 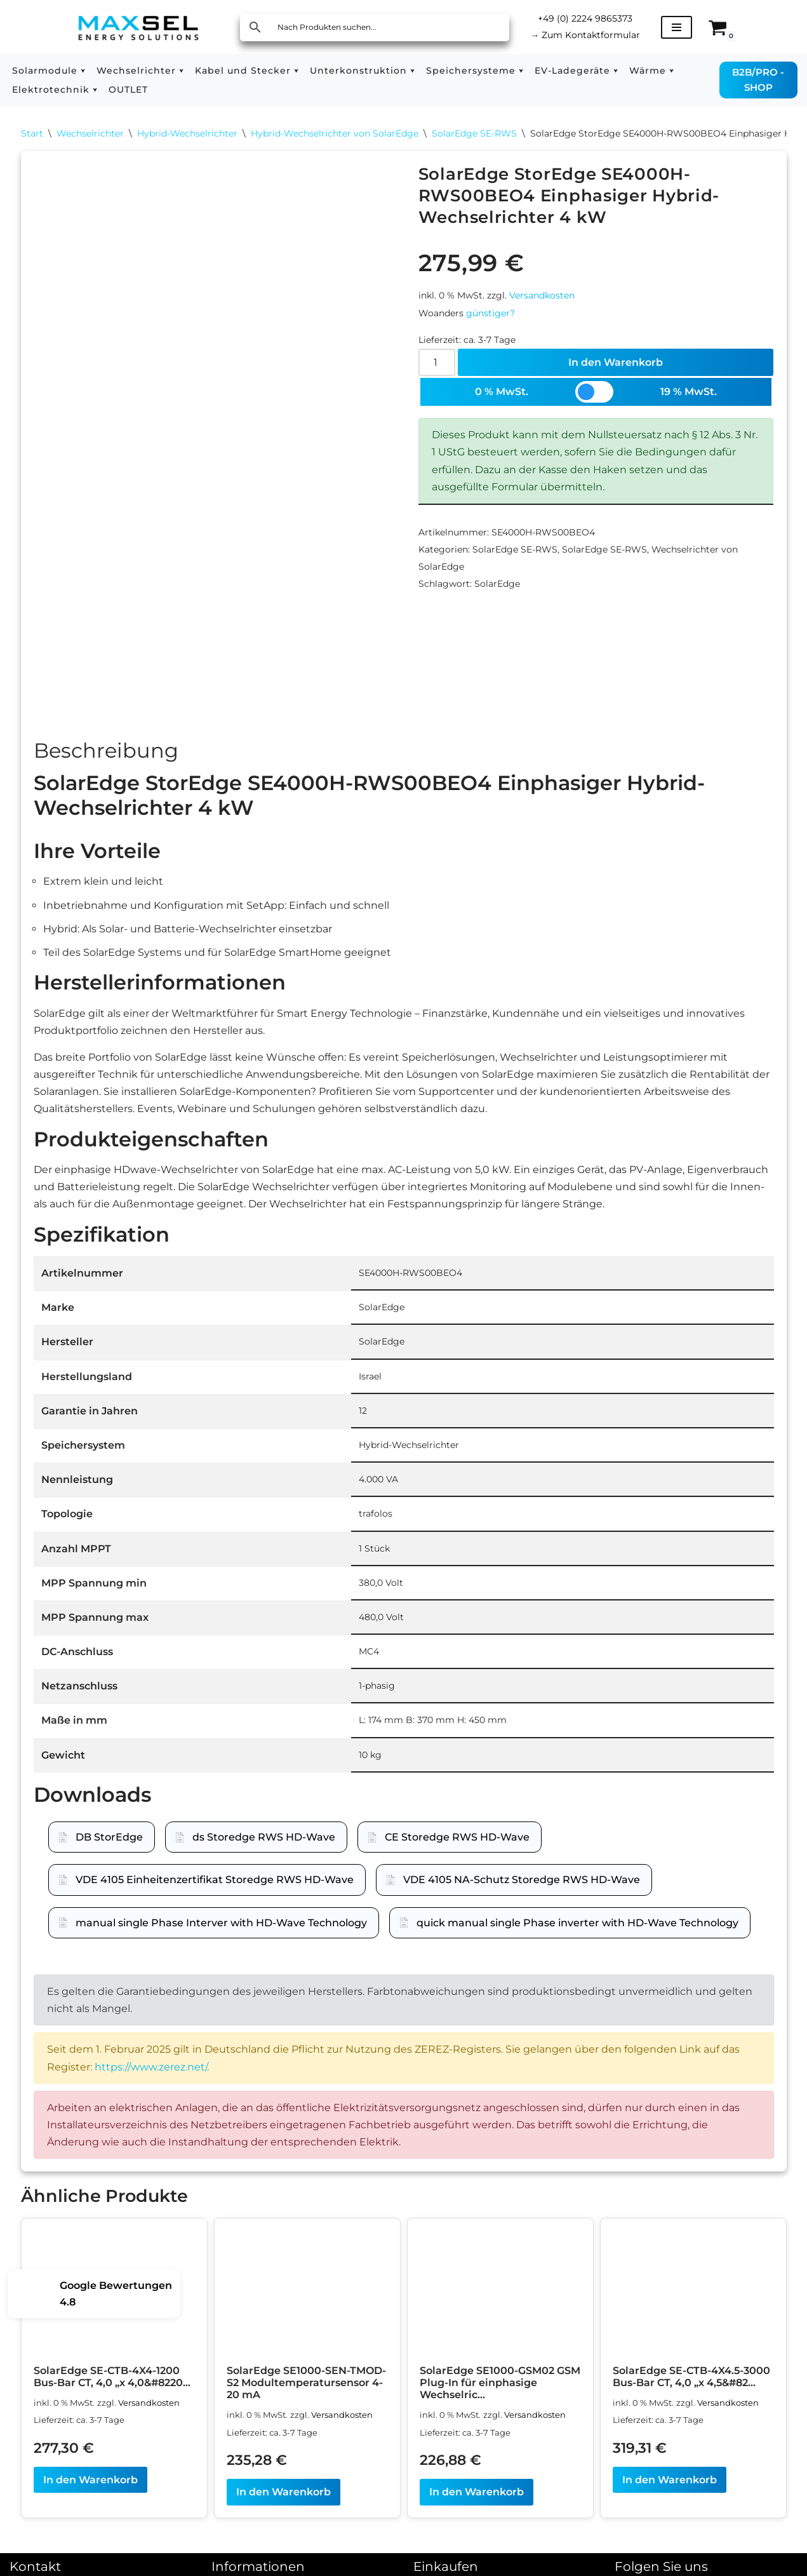 What do you see at coordinates (90, 2480) in the screenshot?
I see `In den Warenkorb [In den Warenkorb legen: „SolarEdge SE-CTB-4X4-1200 Bus-Bar CT, 4,0 "x 4,0", 1.200 A, 1,5 % gem.“]` at bounding box center [90, 2480].